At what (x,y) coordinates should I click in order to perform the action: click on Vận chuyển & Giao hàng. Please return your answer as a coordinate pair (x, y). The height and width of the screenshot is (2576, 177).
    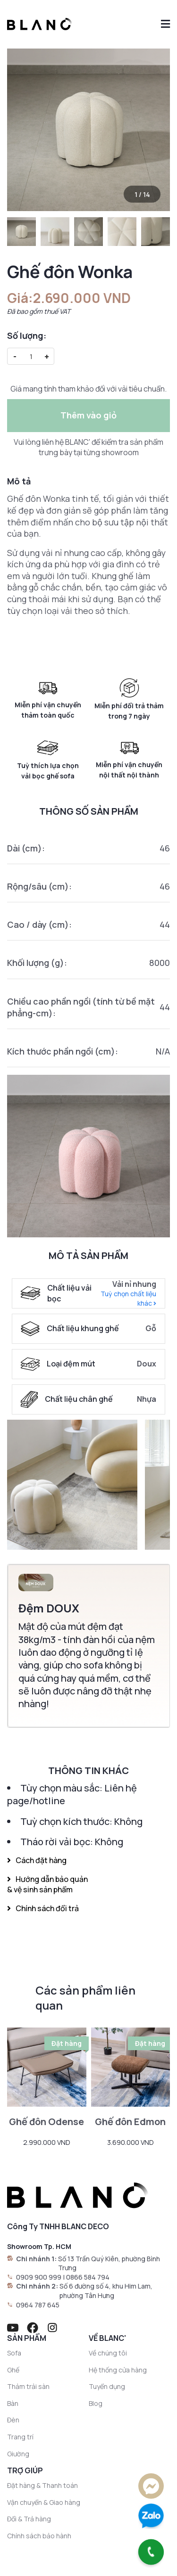
    Looking at the image, I should click on (43, 2502).